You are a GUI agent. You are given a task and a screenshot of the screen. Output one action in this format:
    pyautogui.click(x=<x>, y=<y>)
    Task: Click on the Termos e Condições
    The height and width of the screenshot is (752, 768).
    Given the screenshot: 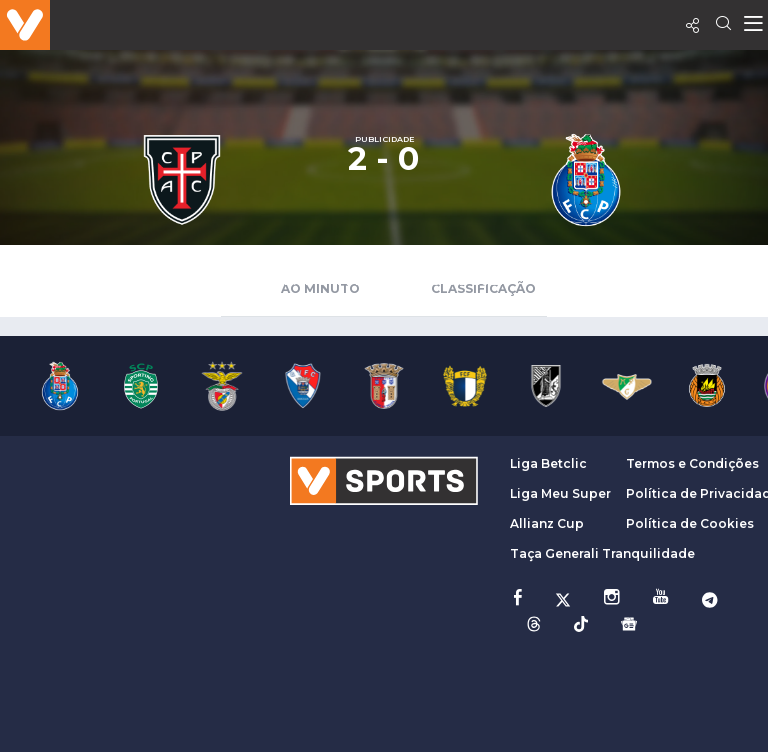 What is the action you would take?
    pyautogui.click(x=692, y=463)
    